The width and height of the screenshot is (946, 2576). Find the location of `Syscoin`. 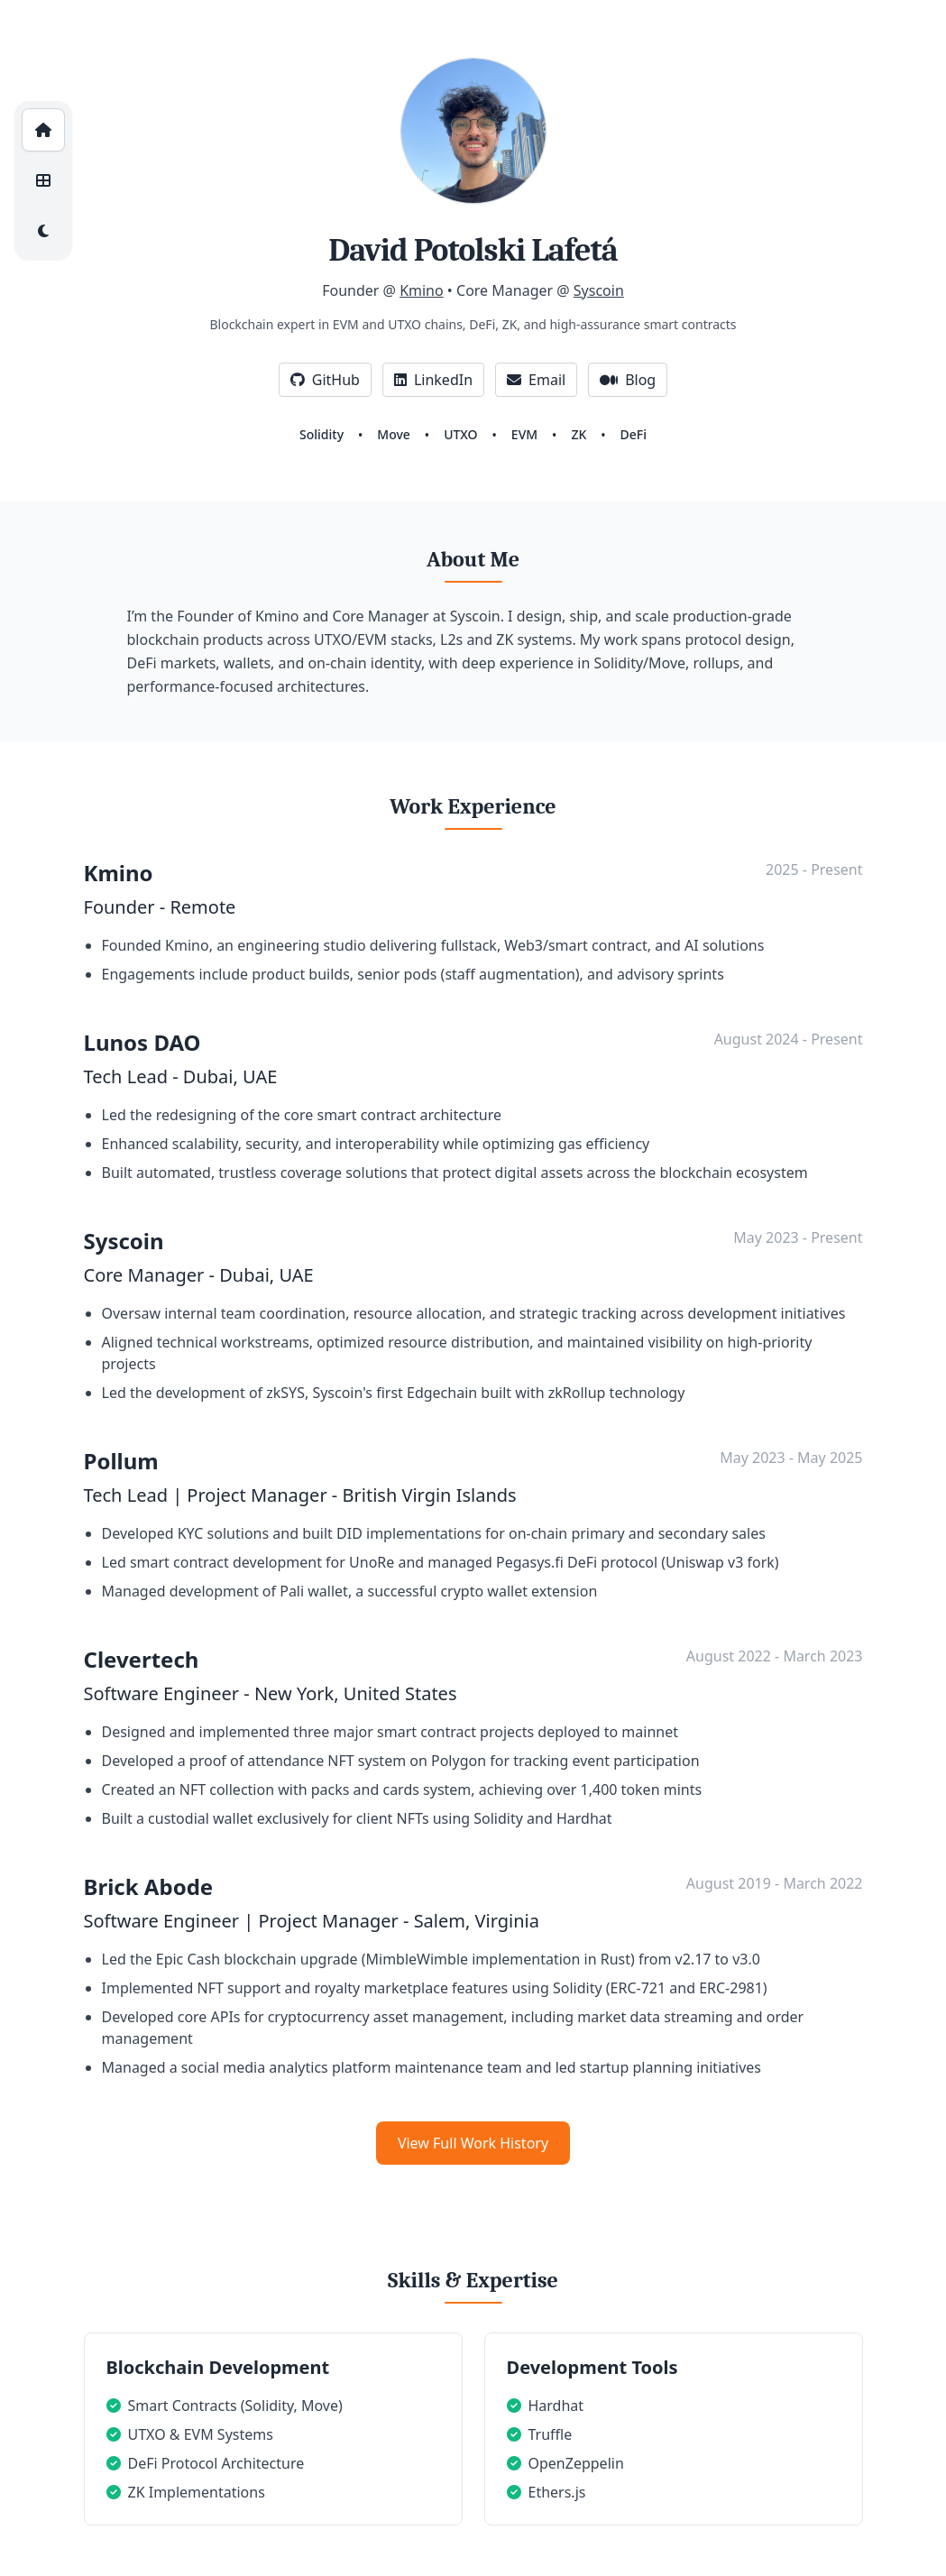

Syscoin is located at coordinates (599, 290).